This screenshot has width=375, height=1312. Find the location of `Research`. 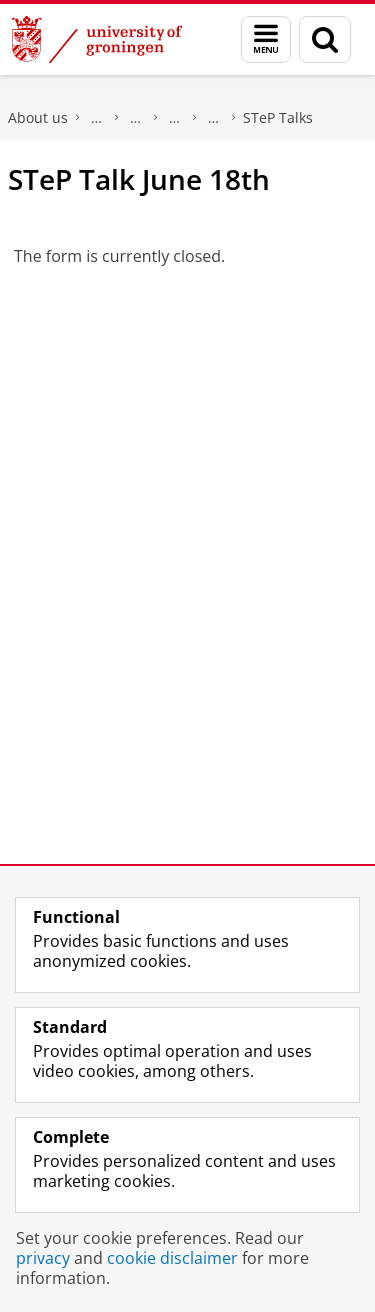

Research is located at coordinates (136, 118).